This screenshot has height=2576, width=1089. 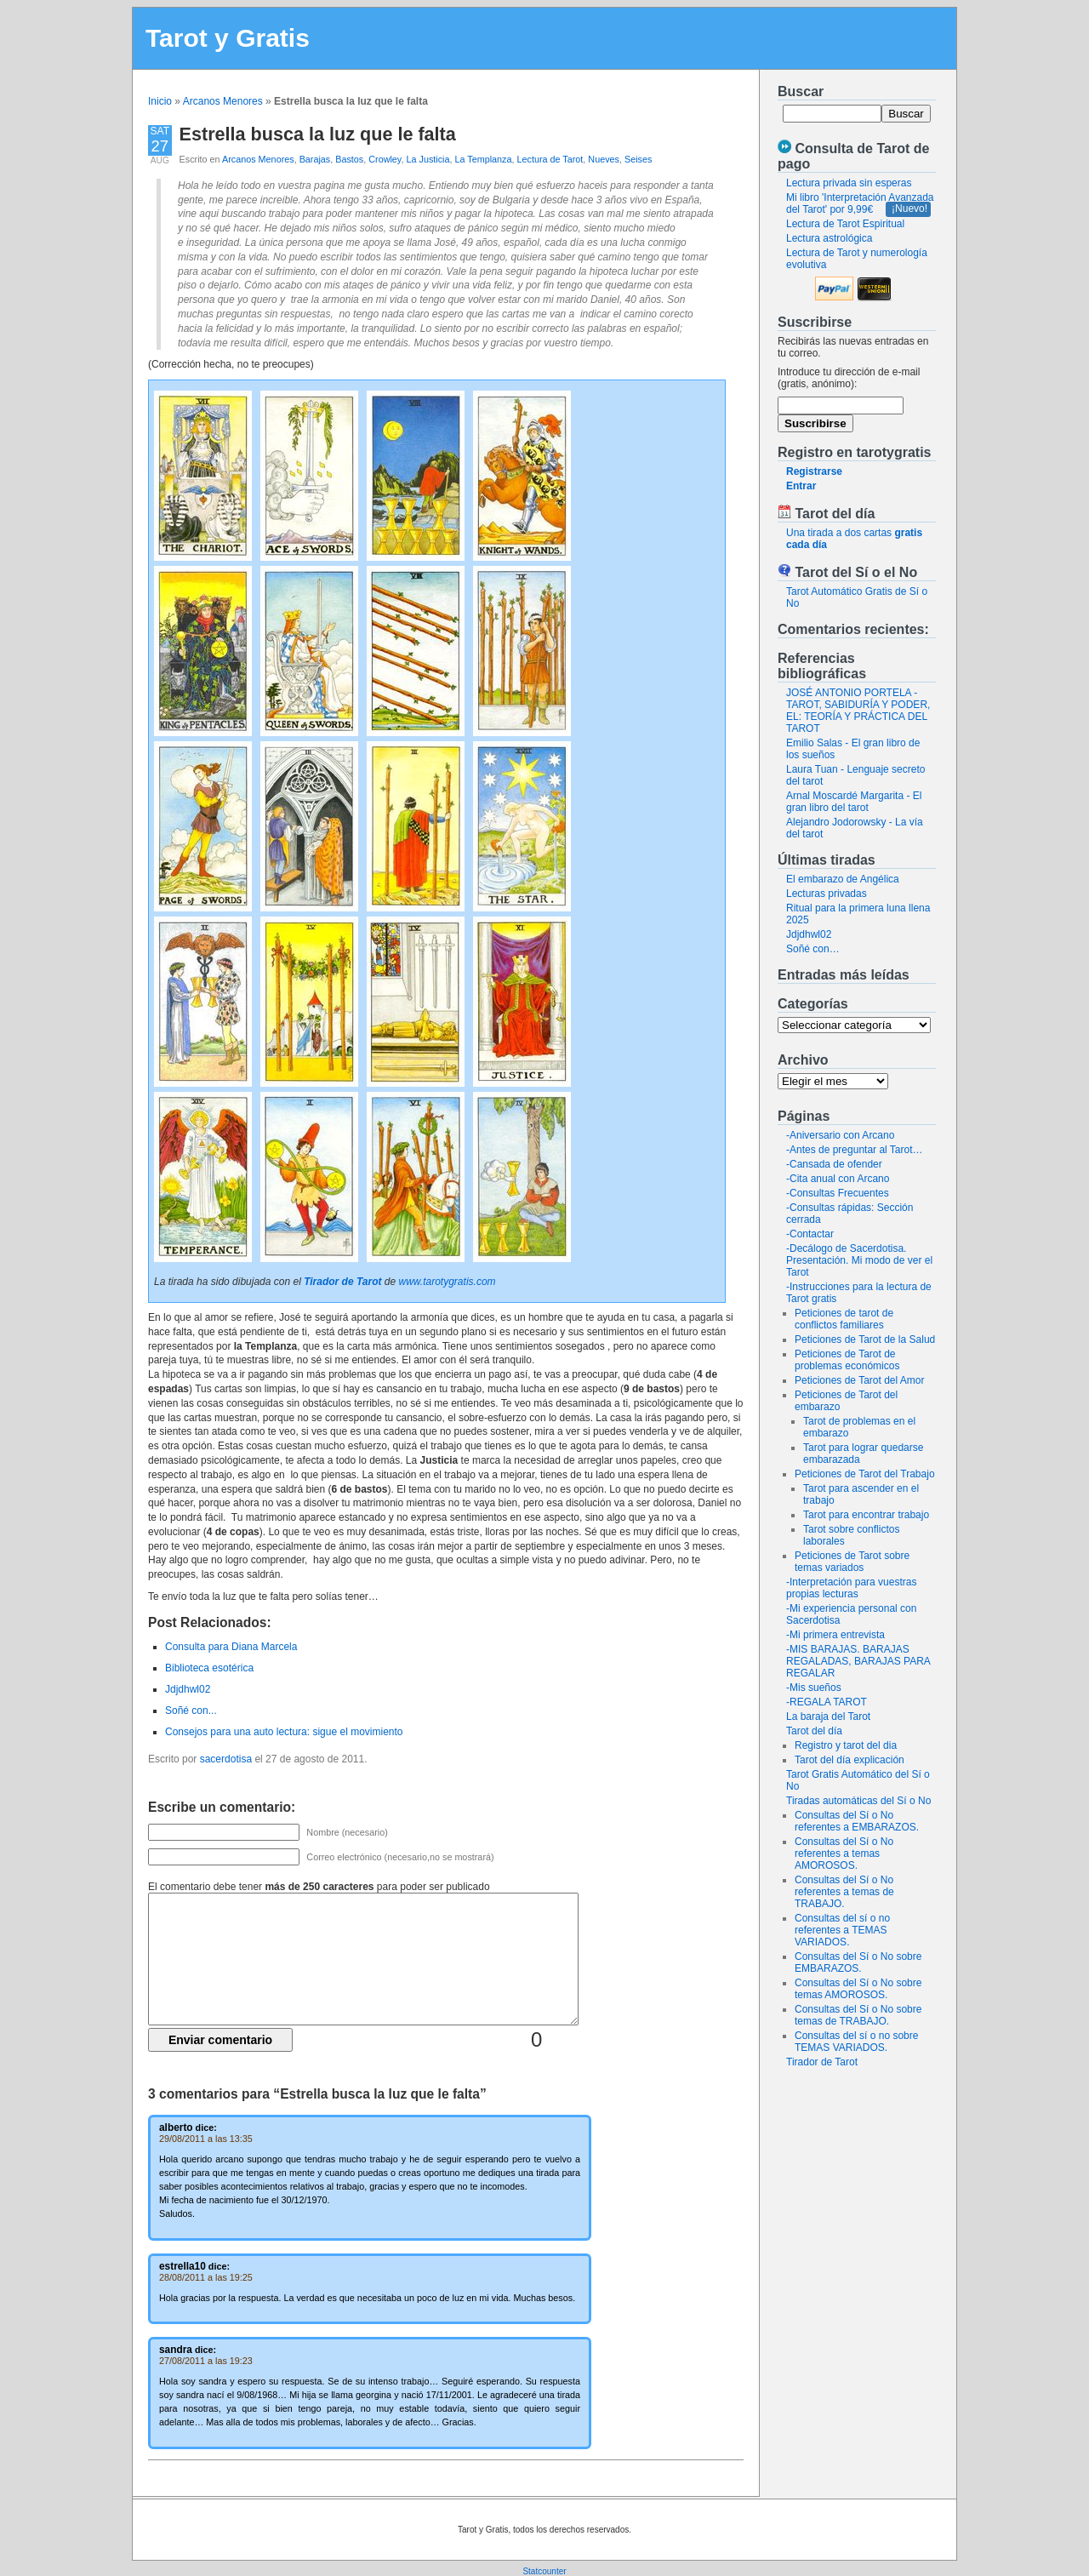 I want to click on Tiradas automáticas del Sí o No, so click(x=858, y=1801).